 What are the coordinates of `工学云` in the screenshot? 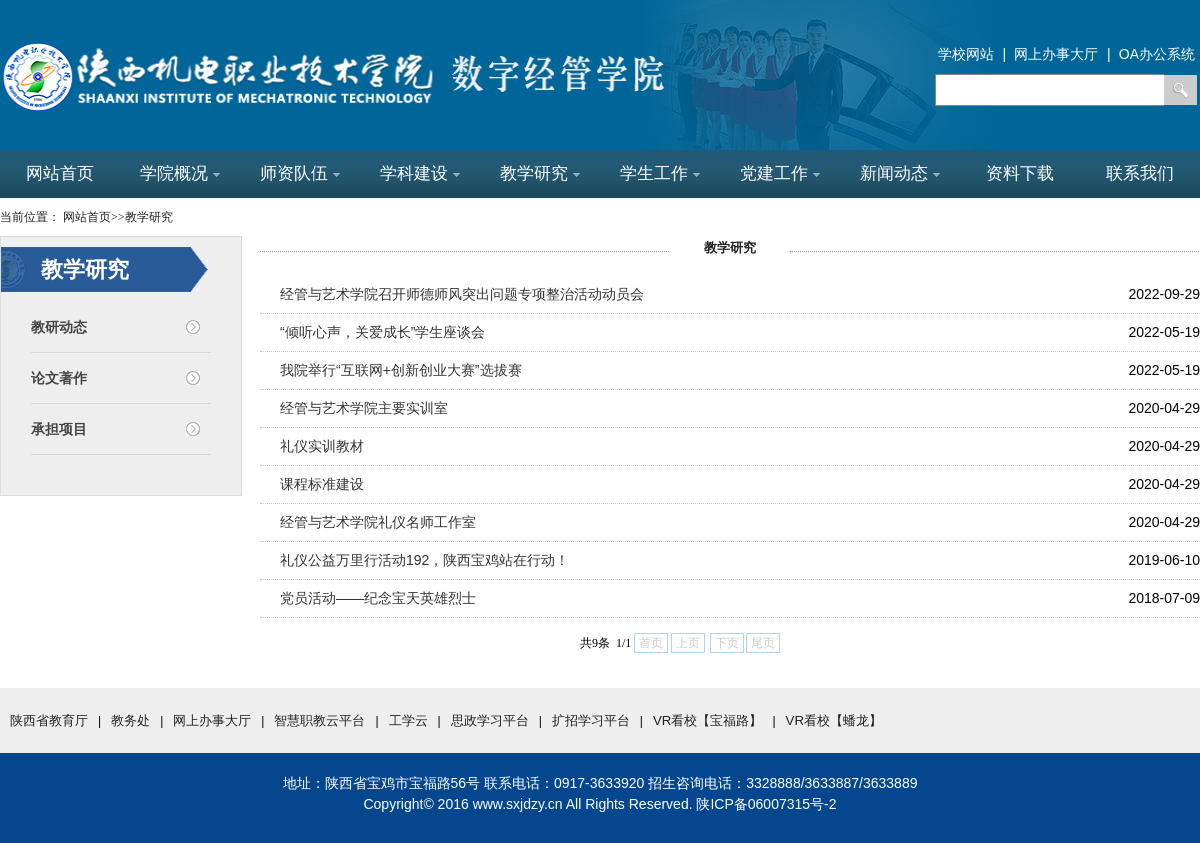 It's located at (408, 720).